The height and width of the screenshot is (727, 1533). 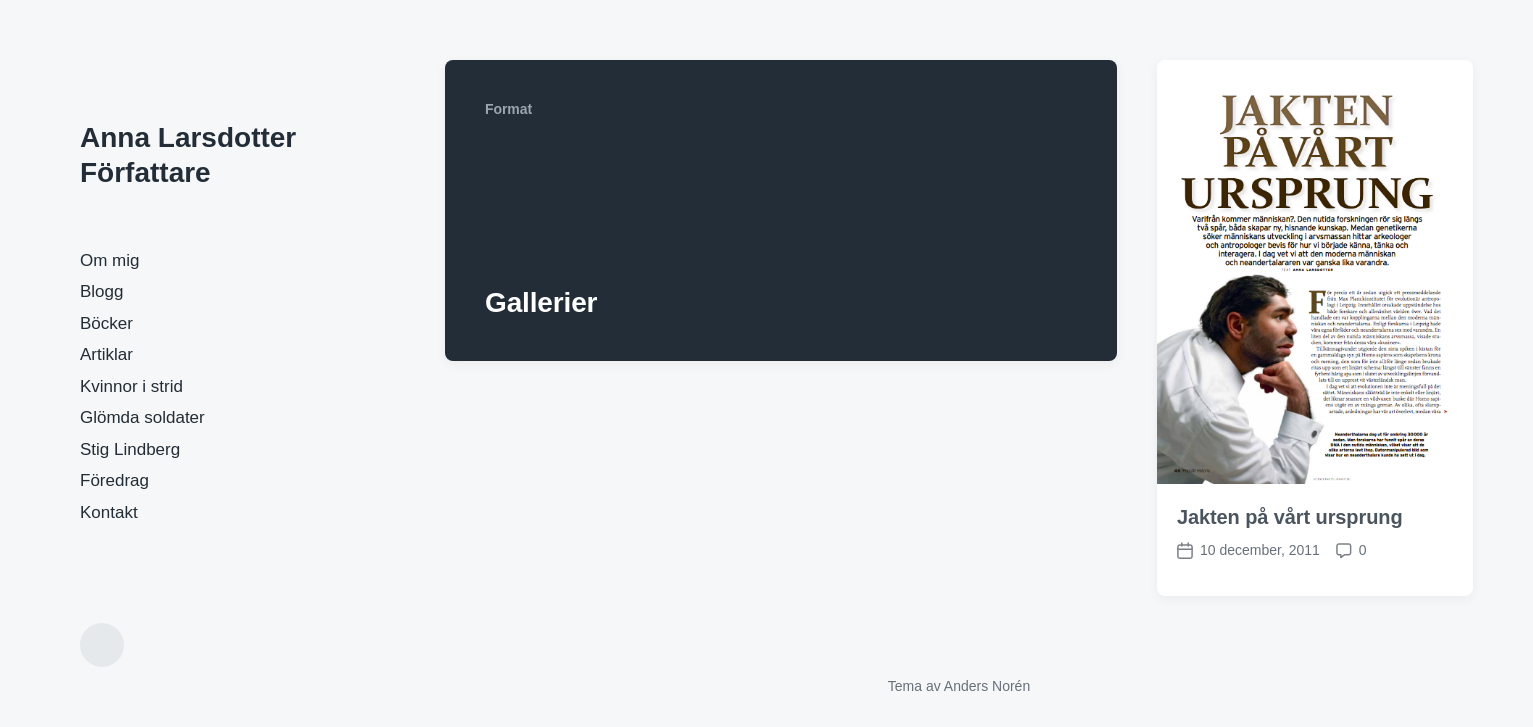 I want to click on Om mig, so click(x=110, y=260).